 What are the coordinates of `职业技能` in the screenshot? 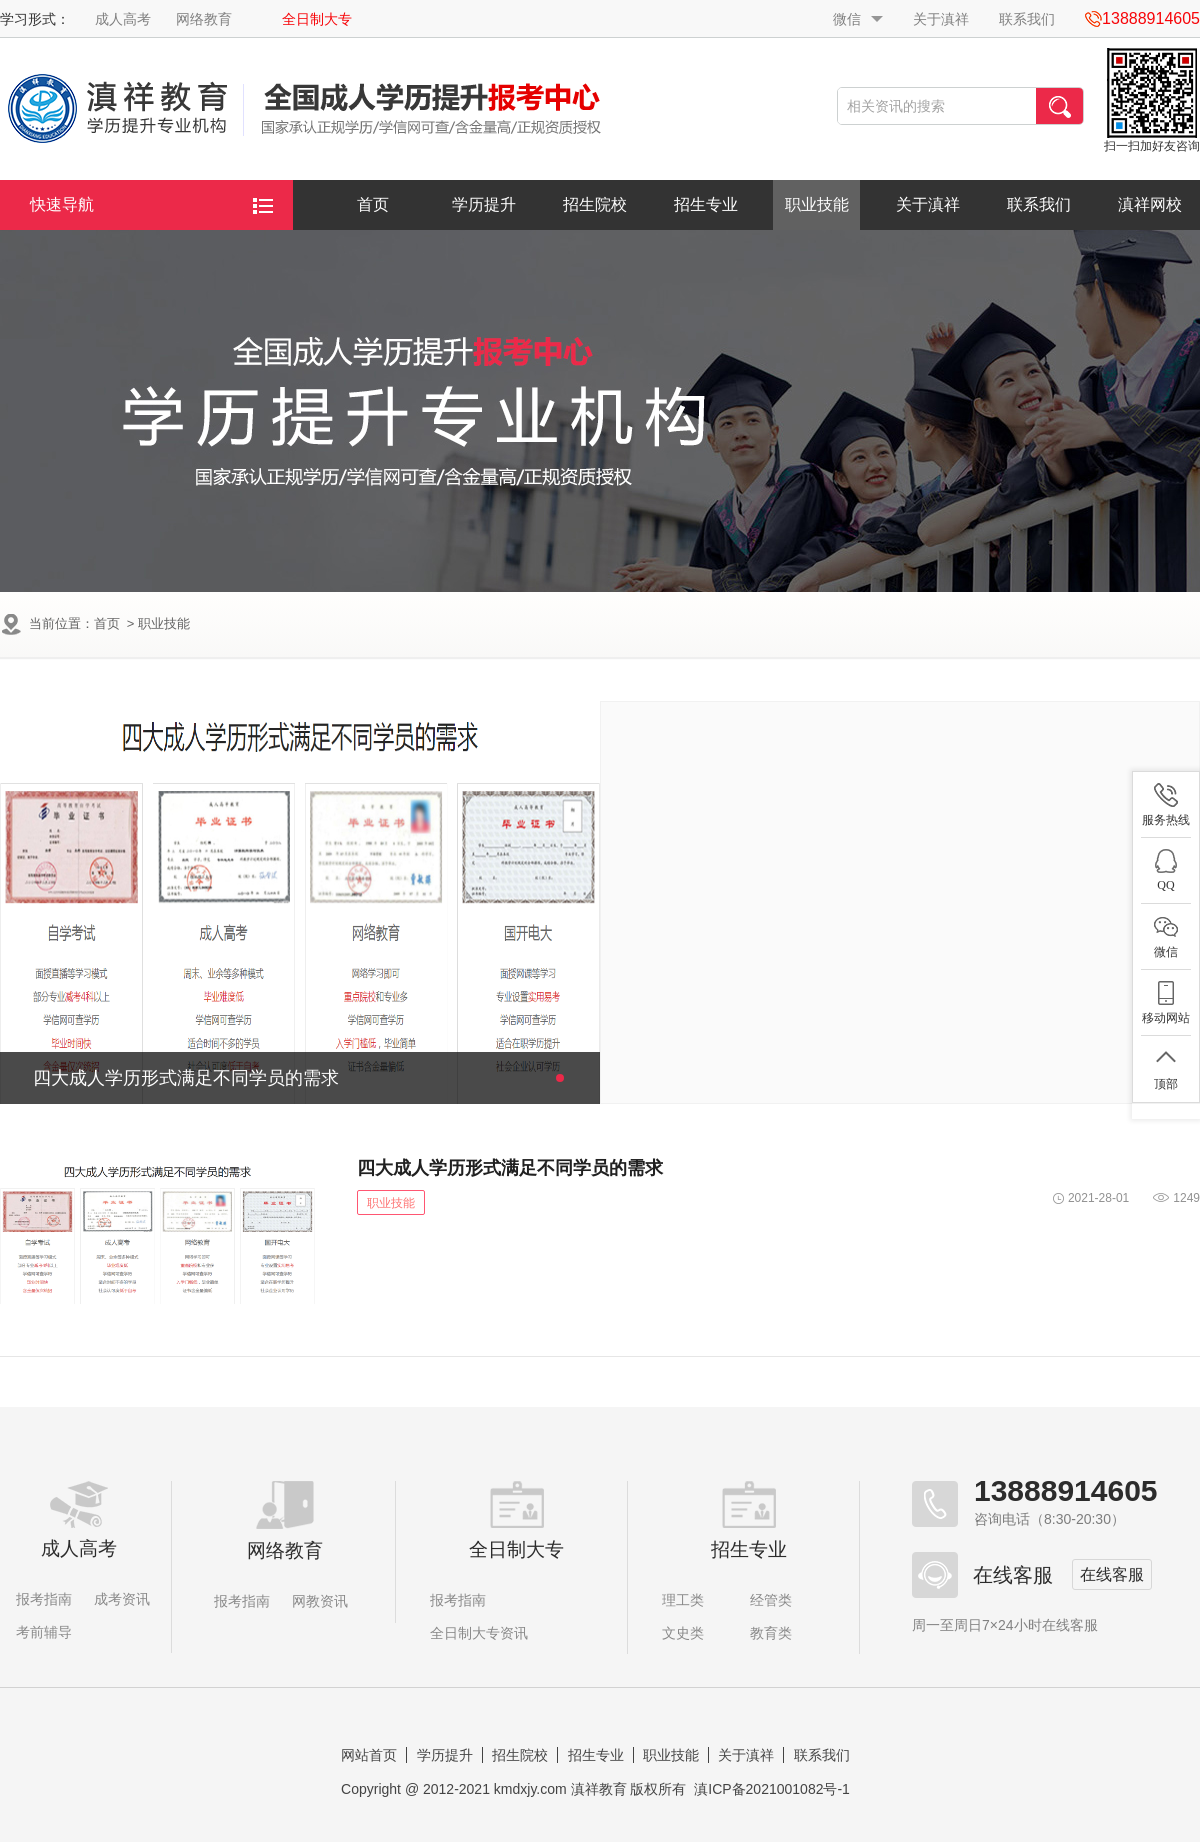 It's located at (817, 204).